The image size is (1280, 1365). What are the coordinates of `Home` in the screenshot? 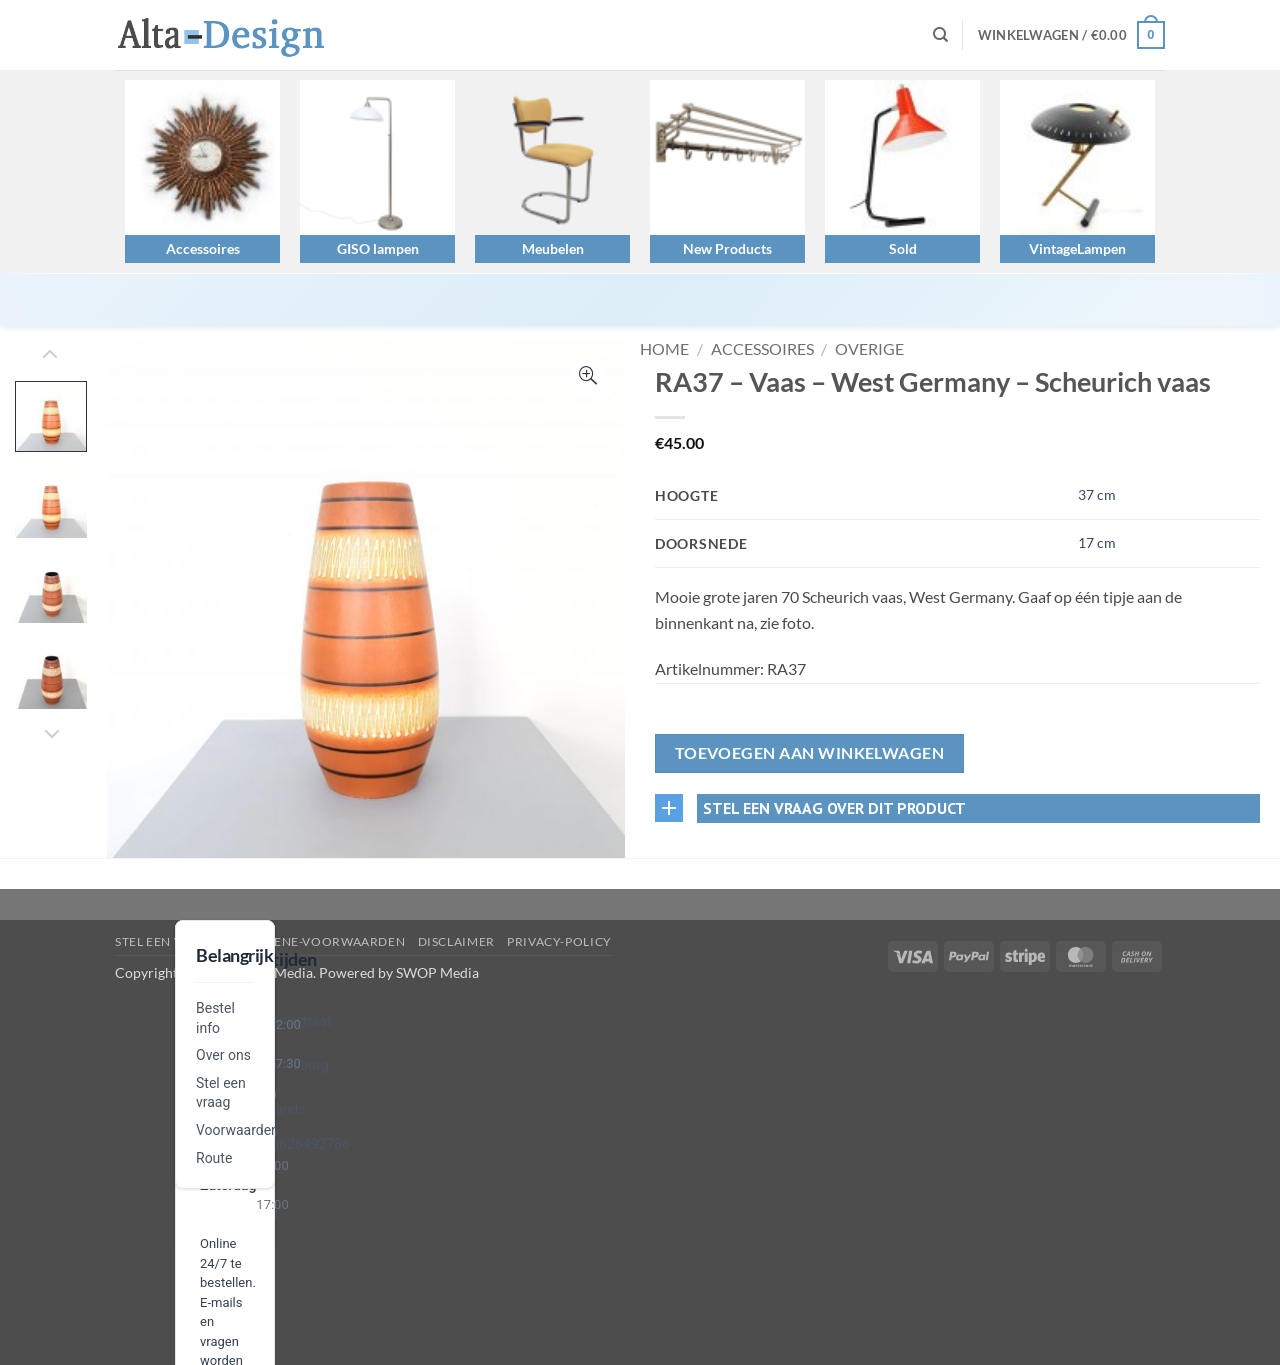 It's located at (664, 348).